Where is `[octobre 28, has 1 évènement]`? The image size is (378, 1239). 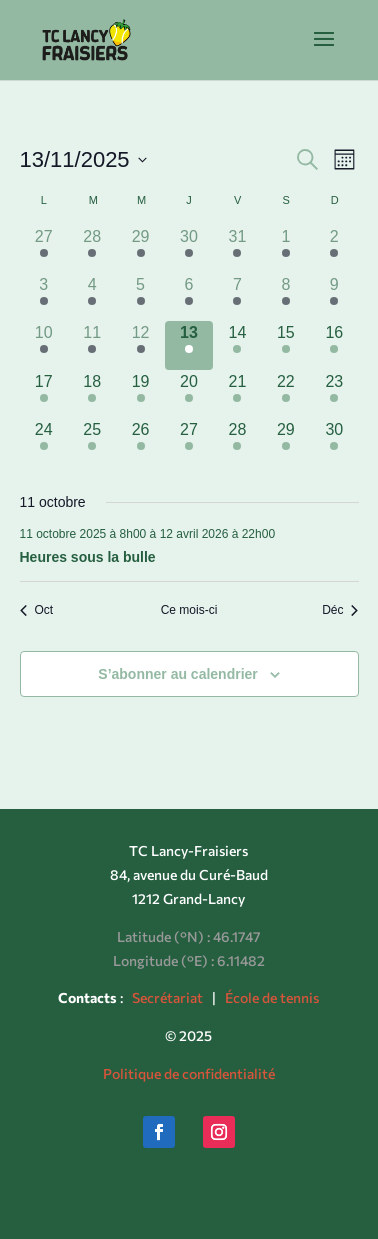
[octobre 28, has 1 évènement] is located at coordinates (92, 249).